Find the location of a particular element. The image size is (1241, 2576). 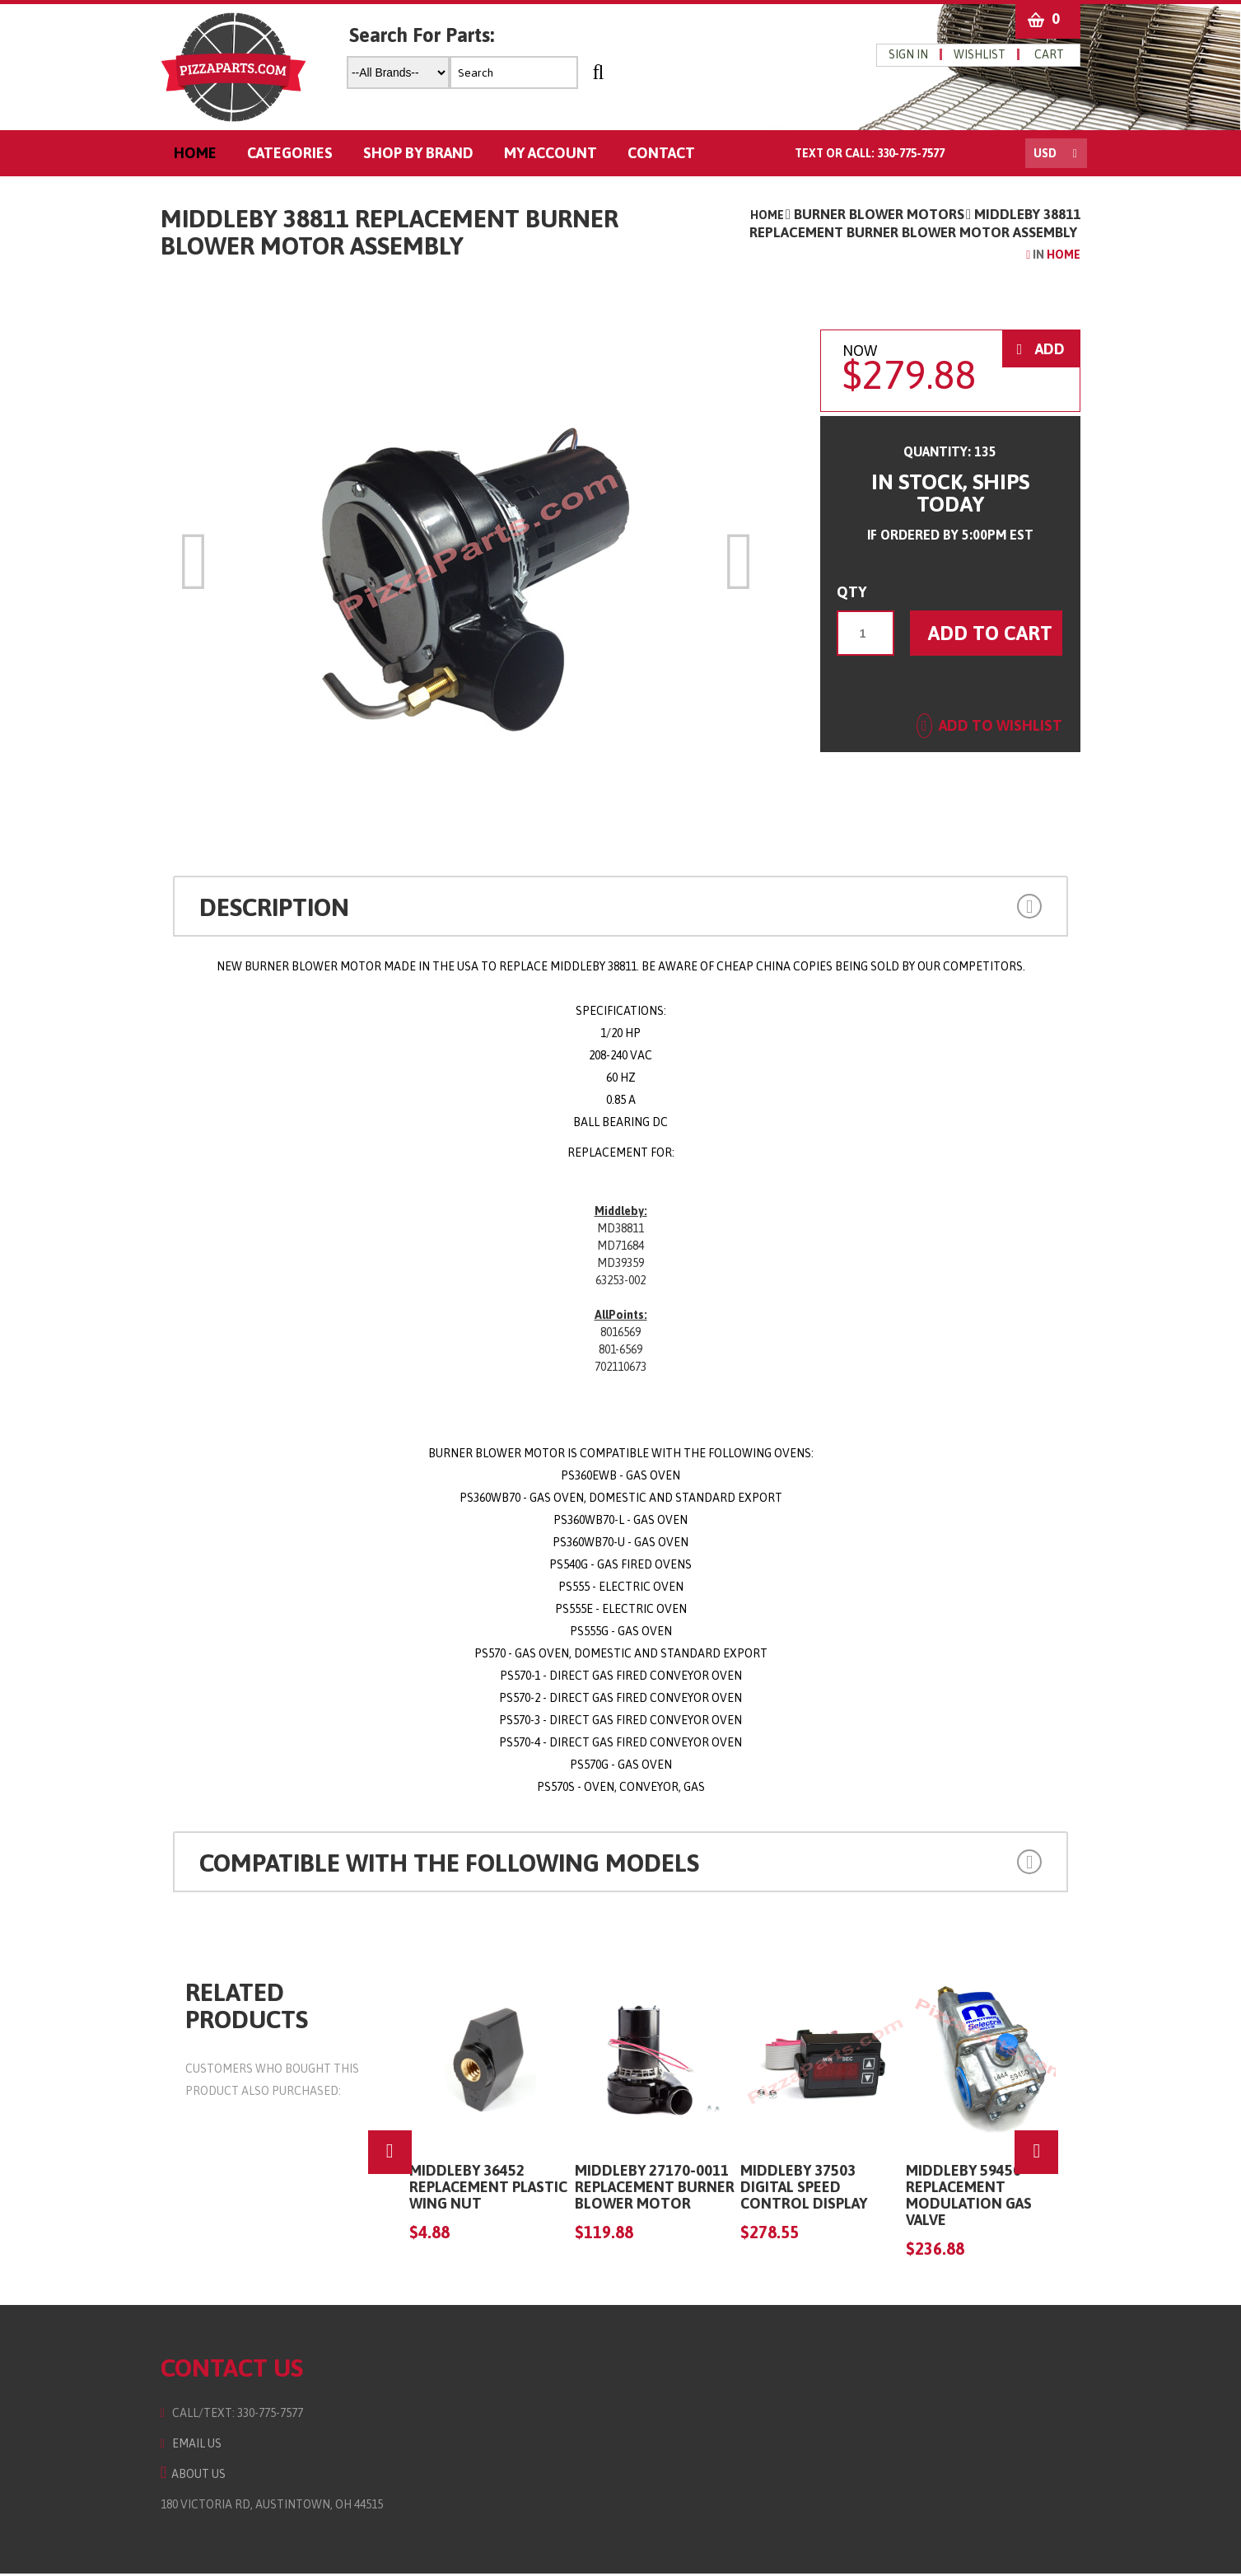

wishlist is located at coordinates (989, 54).